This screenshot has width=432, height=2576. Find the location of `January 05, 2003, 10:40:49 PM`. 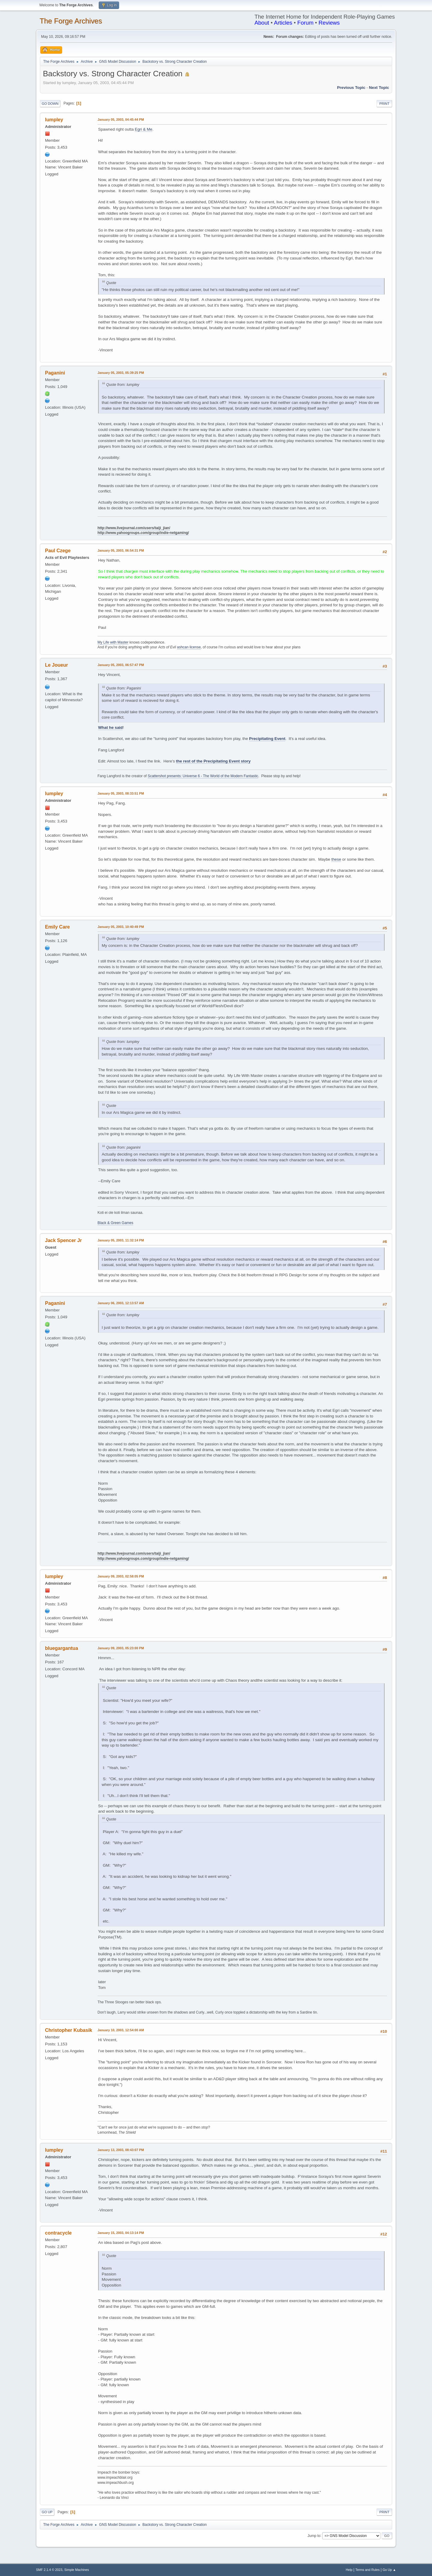

January 05, 2003, 10:40:49 PM is located at coordinates (121, 927).